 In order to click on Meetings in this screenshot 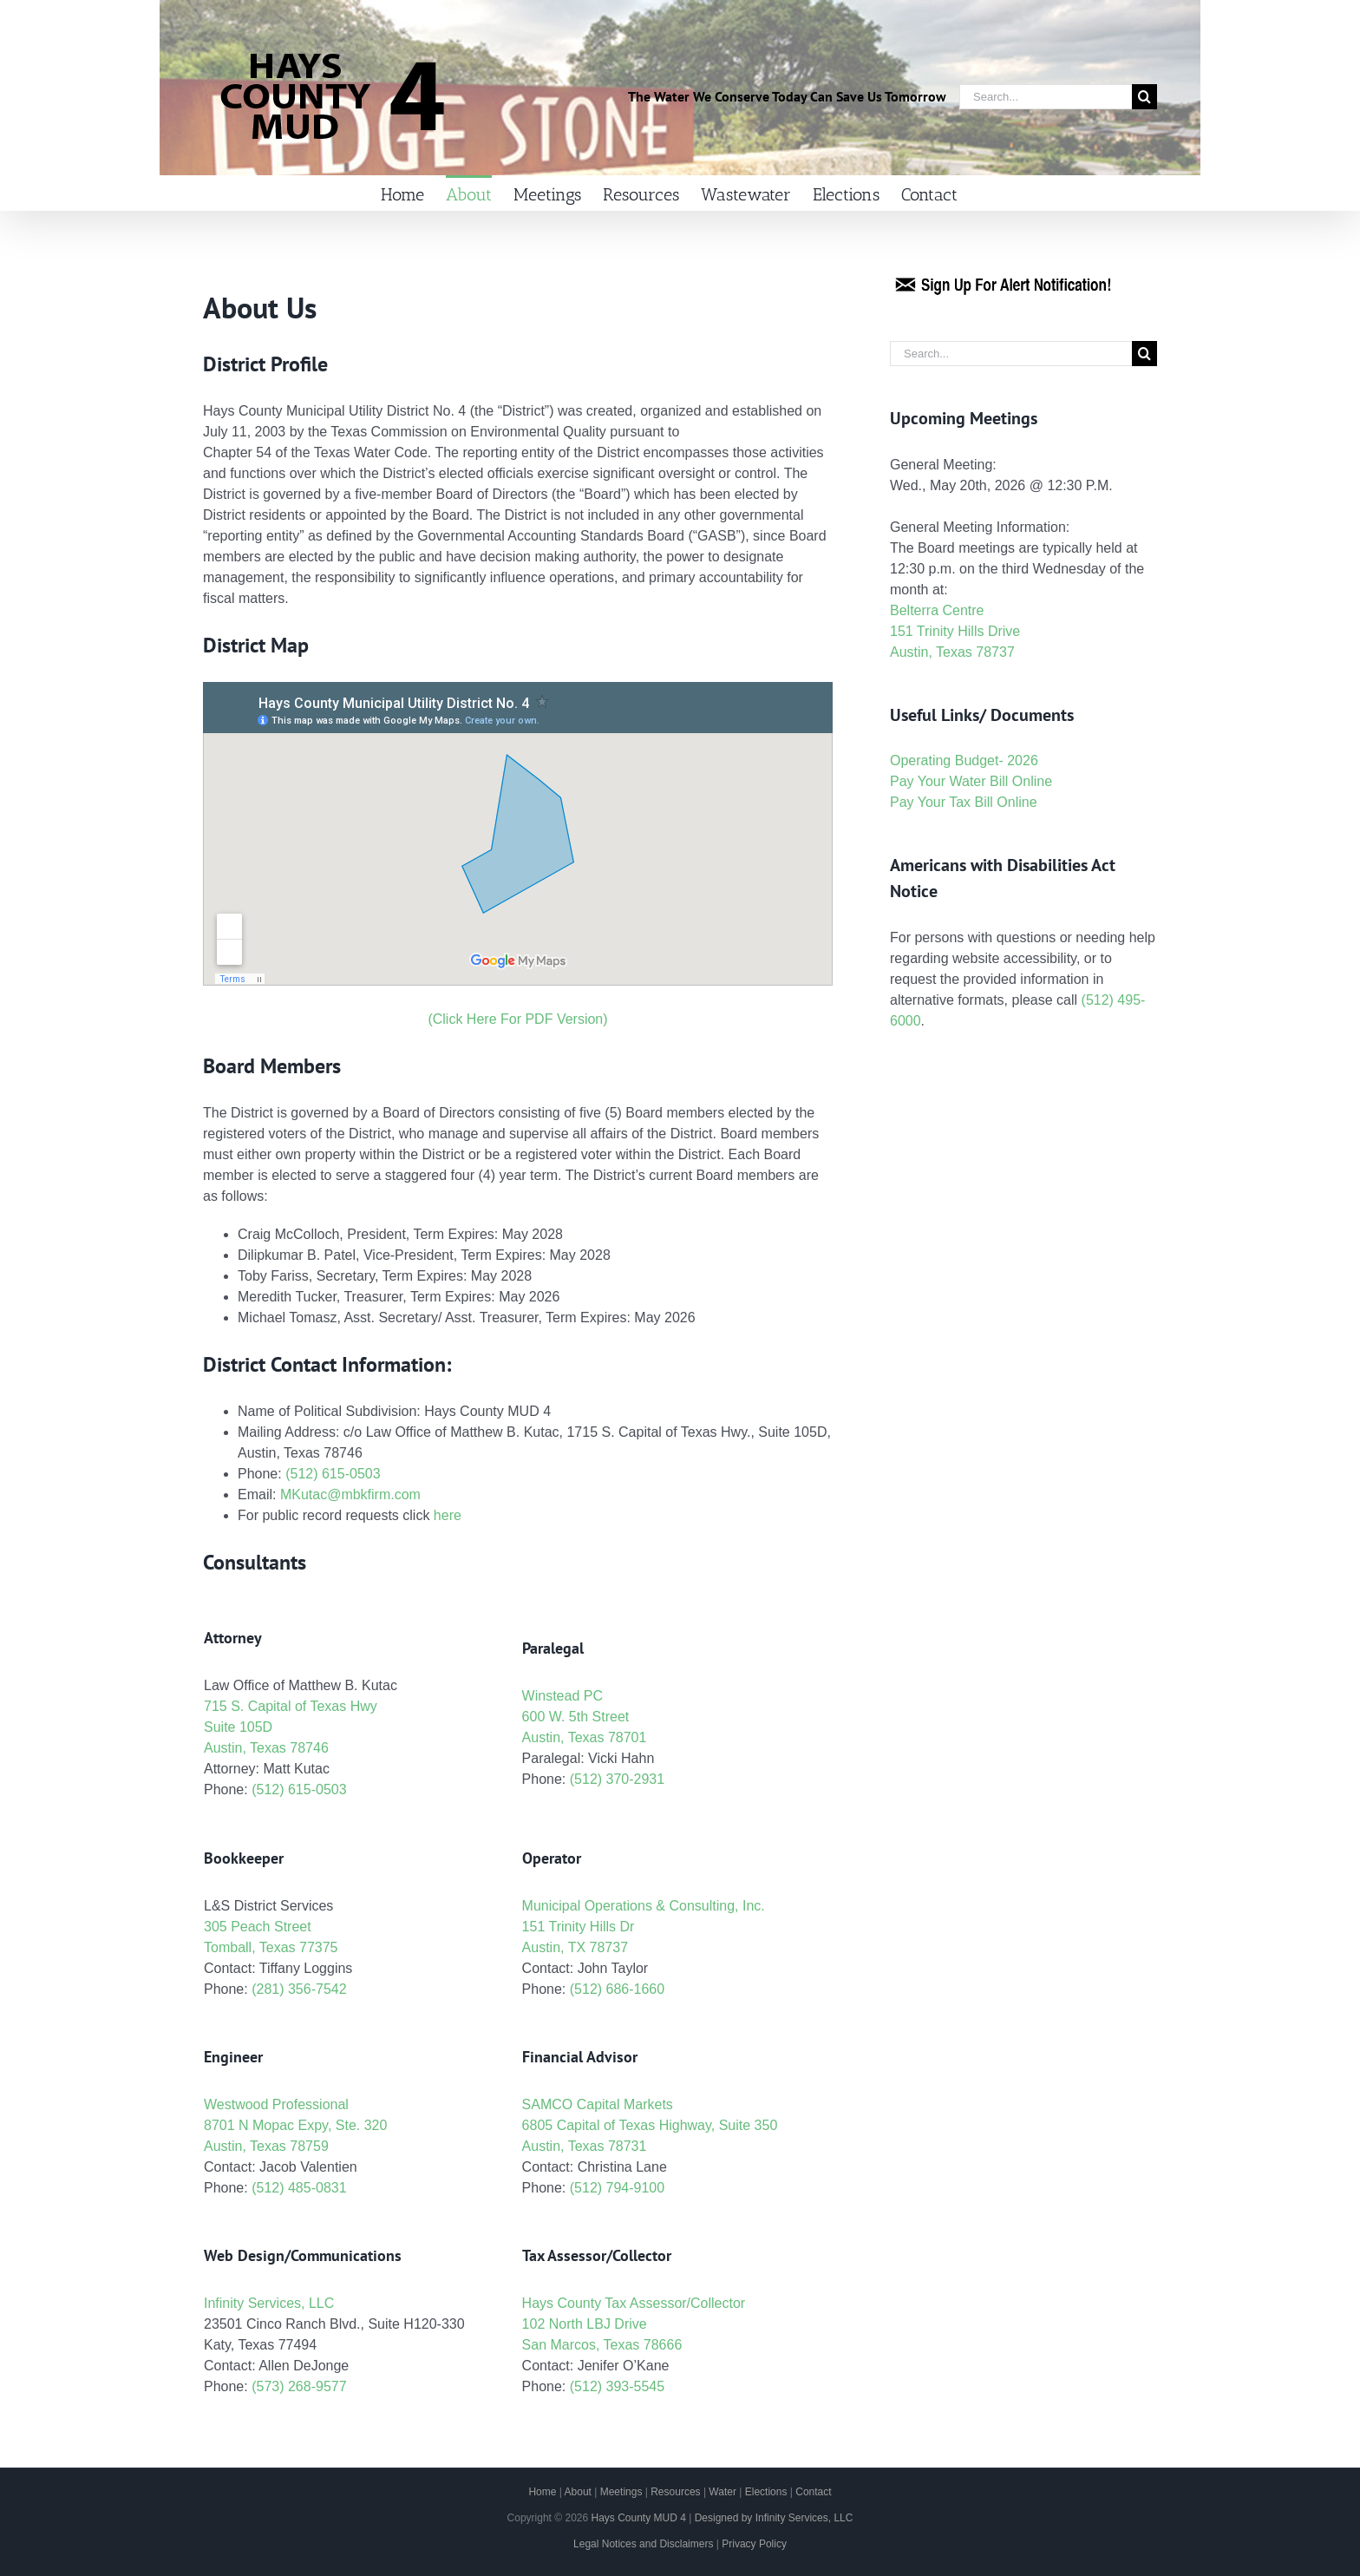, I will do `click(621, 2492)`.